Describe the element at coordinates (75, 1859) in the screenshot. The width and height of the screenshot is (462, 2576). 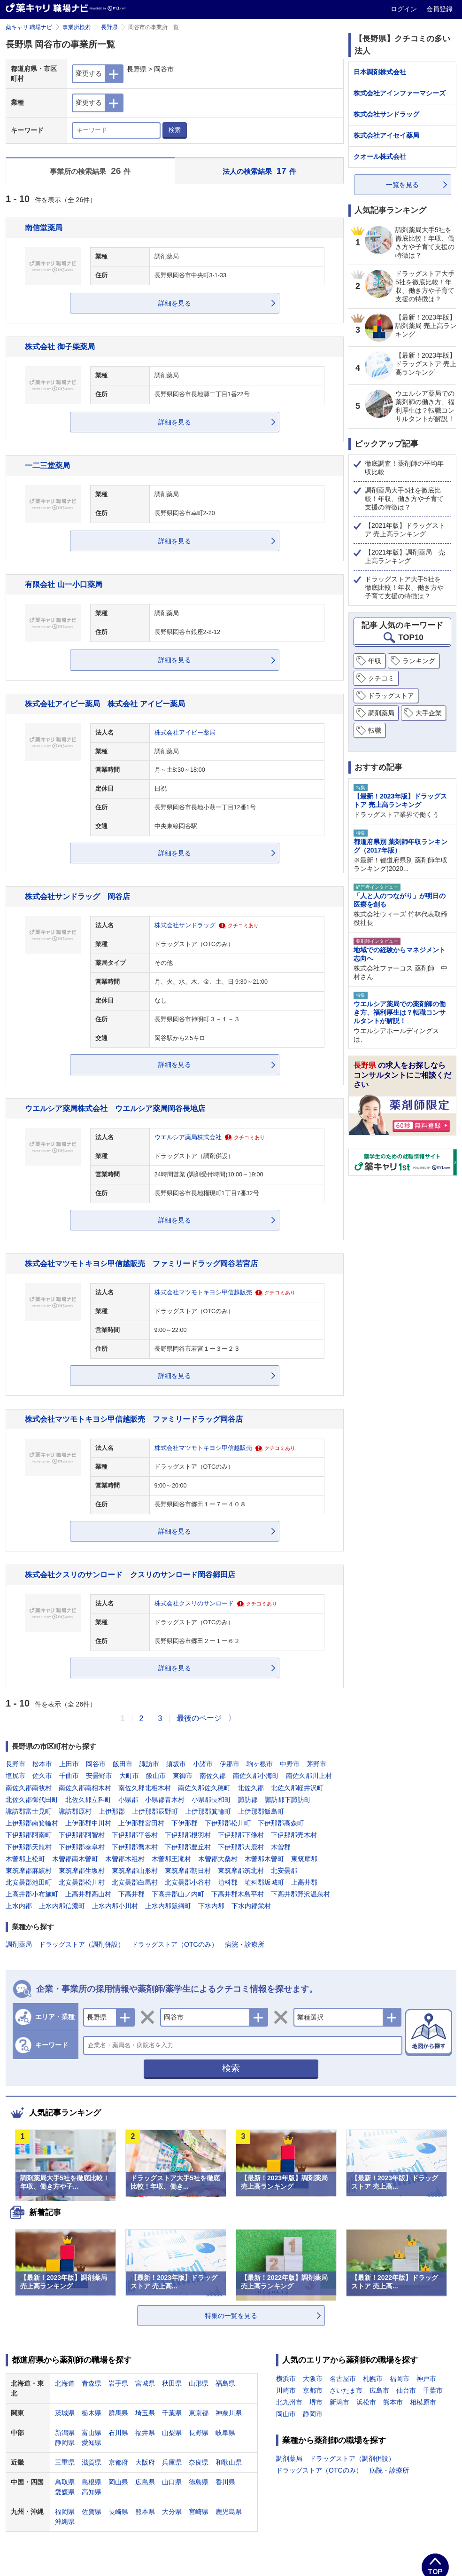
I see `木曽郡南木曽町` at that location.